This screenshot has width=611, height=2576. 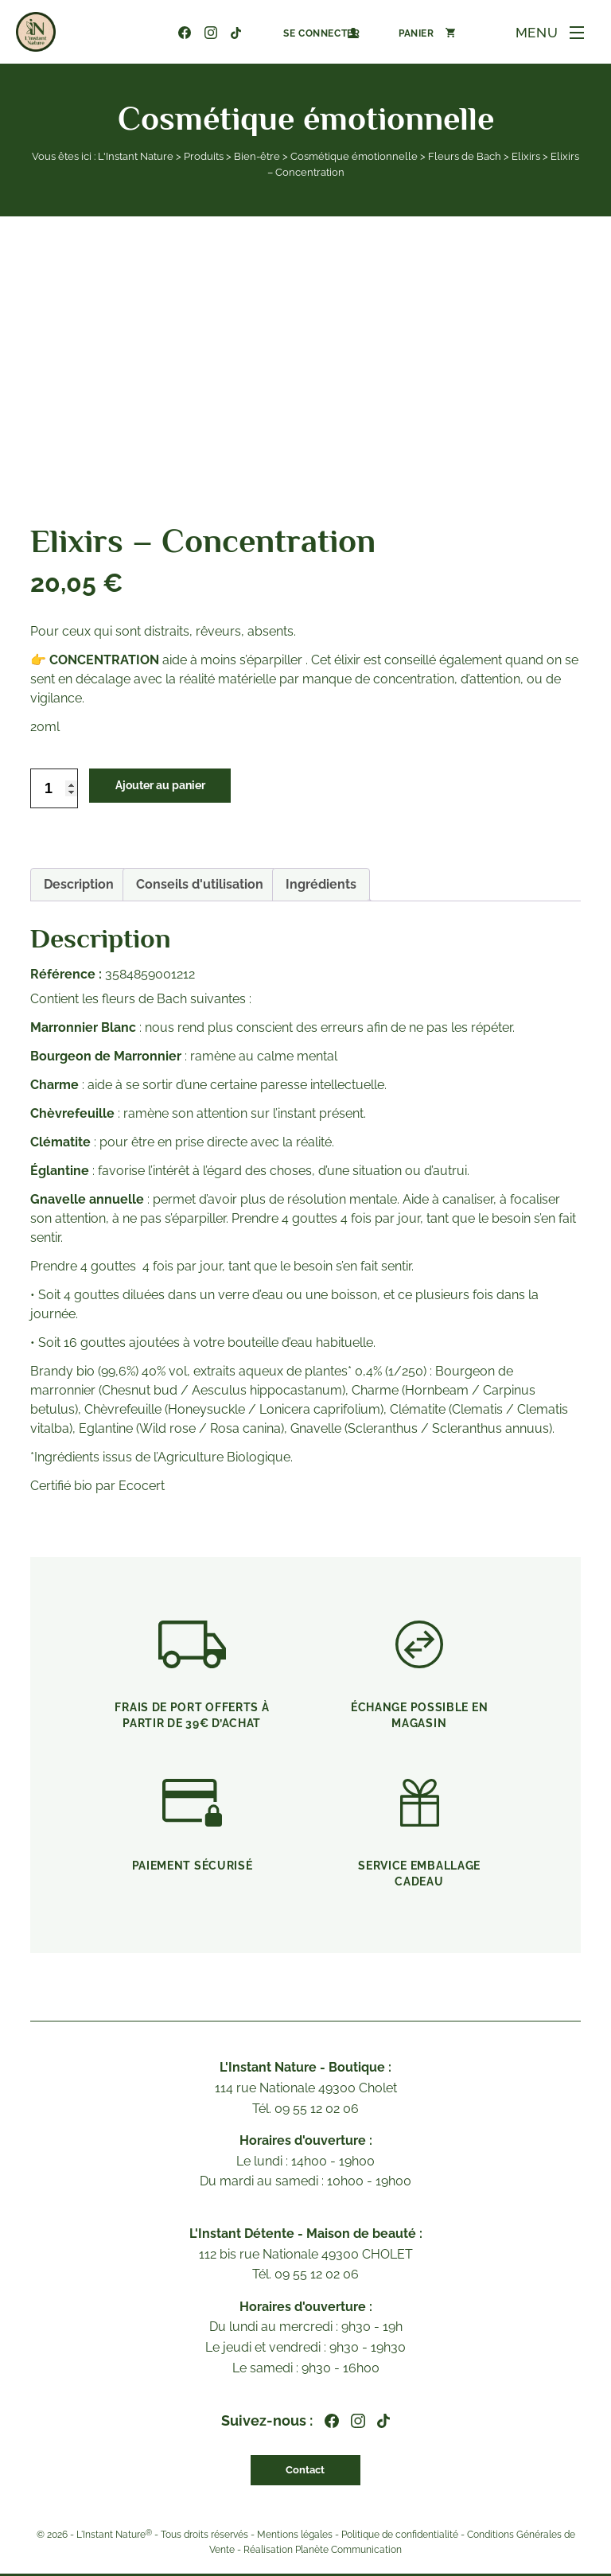 I want to click on [tab], so click(x=78, y=884).